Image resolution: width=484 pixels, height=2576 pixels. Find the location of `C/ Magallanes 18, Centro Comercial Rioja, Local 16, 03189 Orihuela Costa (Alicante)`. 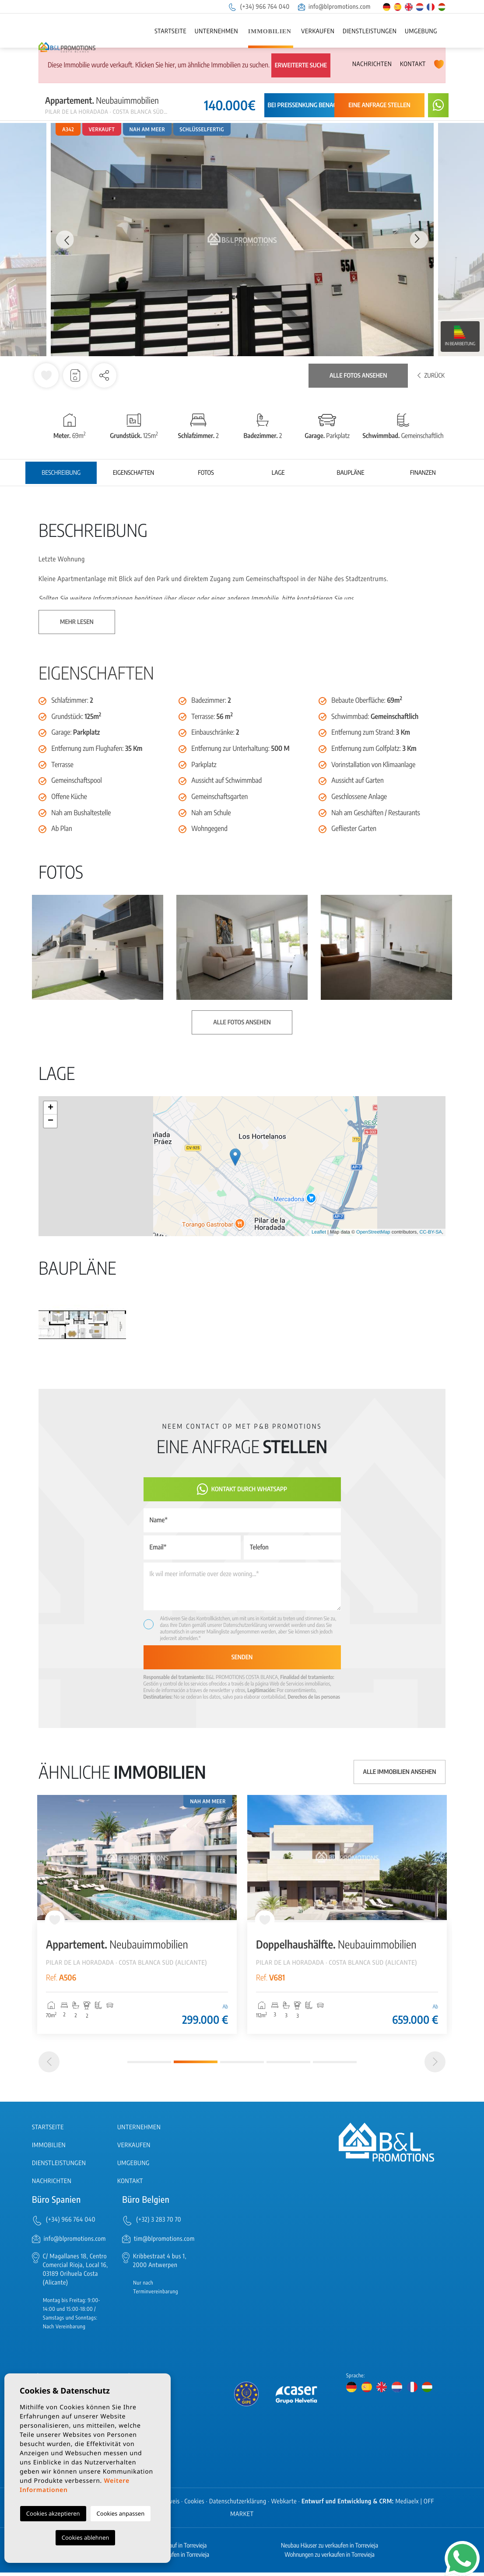

C/ Magallanes 18, Centro Comercial Rioja, Local 16, 03189 Orihuela Costa (Alicante) is located at coordinates (75, 2273).